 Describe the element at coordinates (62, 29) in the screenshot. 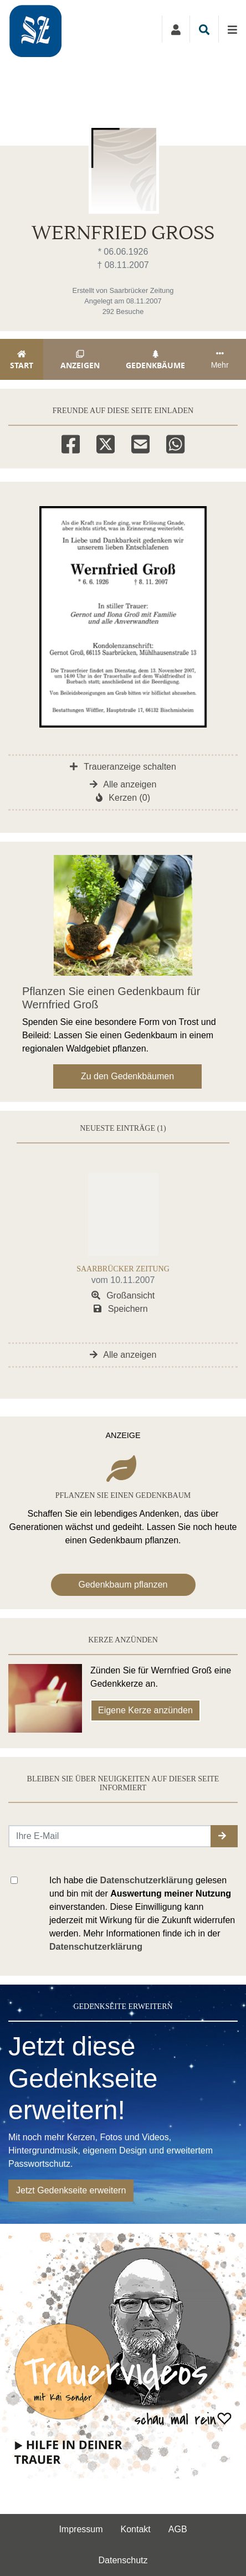

I see `[Zur Startseite]` at that location.